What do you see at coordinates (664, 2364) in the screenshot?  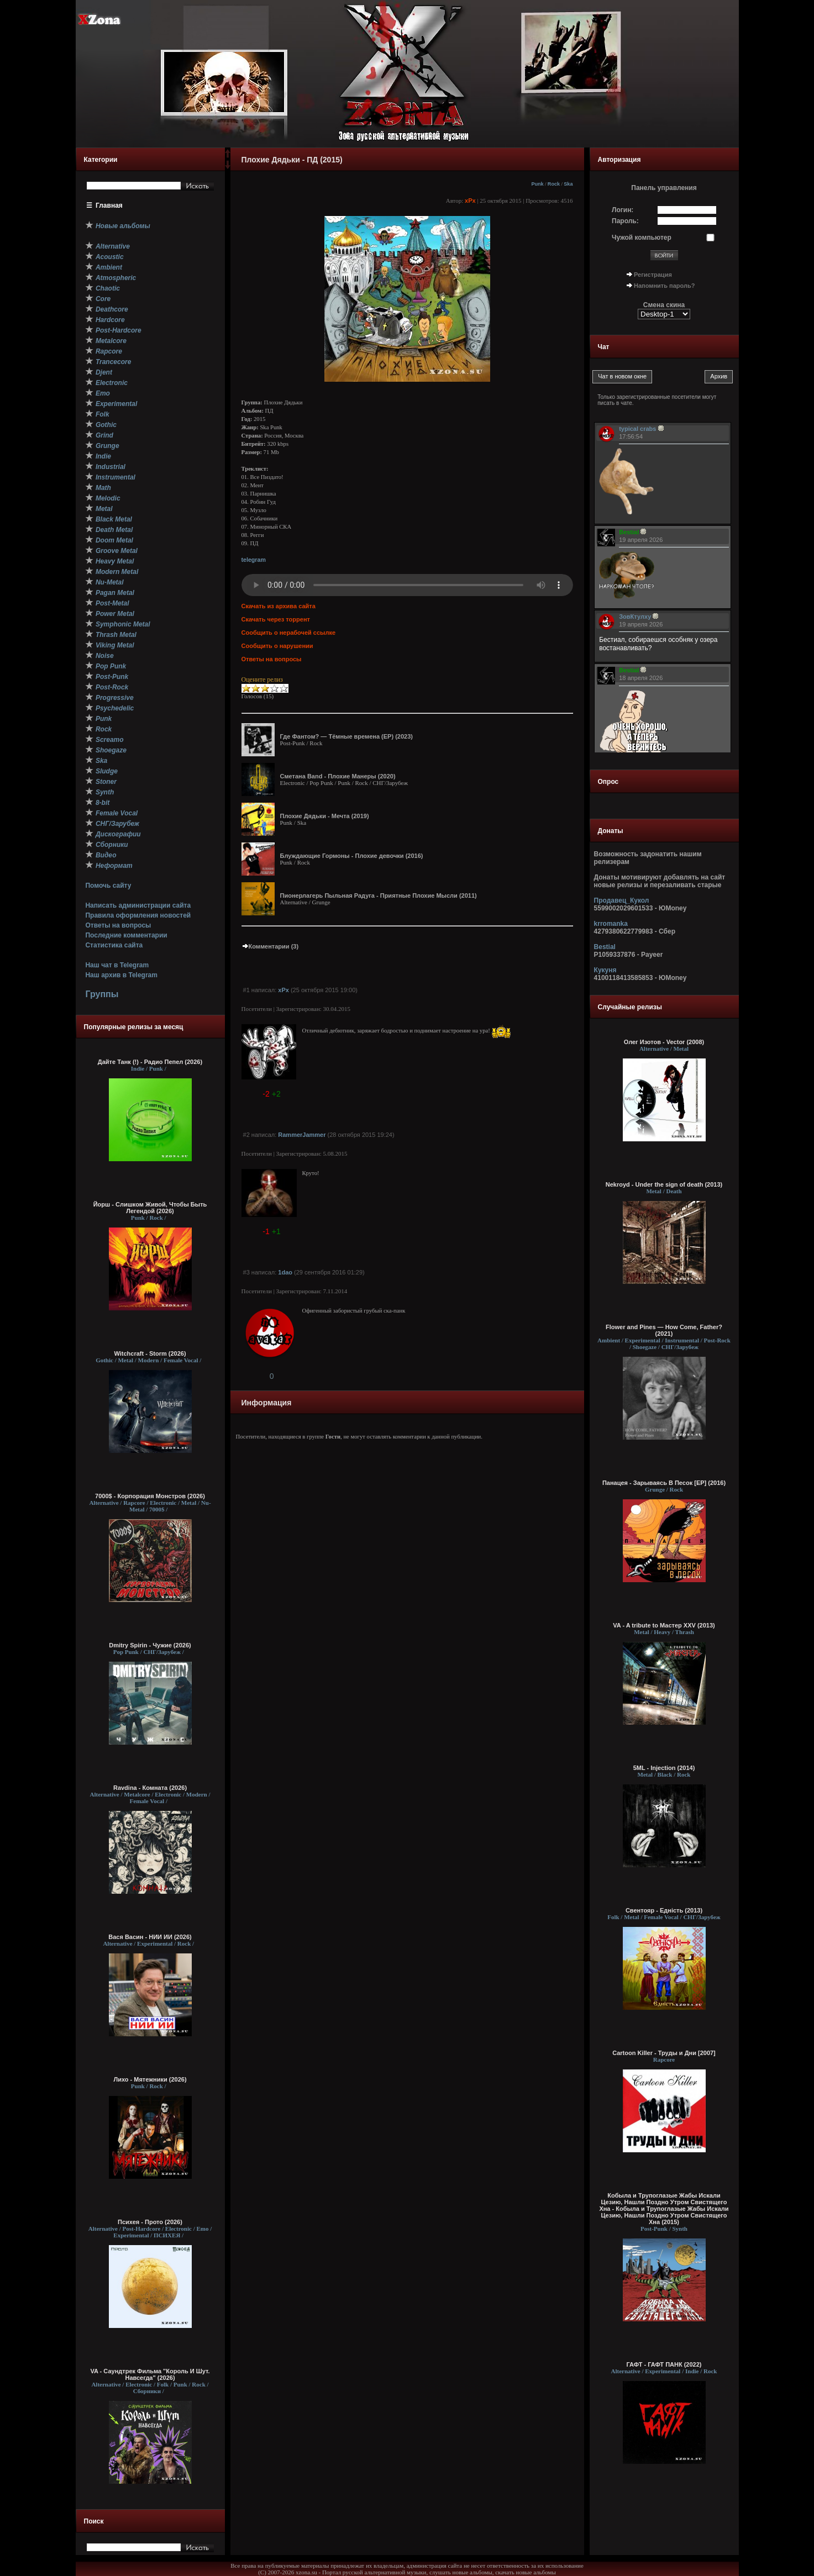 I see `ГАФТ - ГАФТ ПАНК (2022)` at bounding box center [664, 2364].